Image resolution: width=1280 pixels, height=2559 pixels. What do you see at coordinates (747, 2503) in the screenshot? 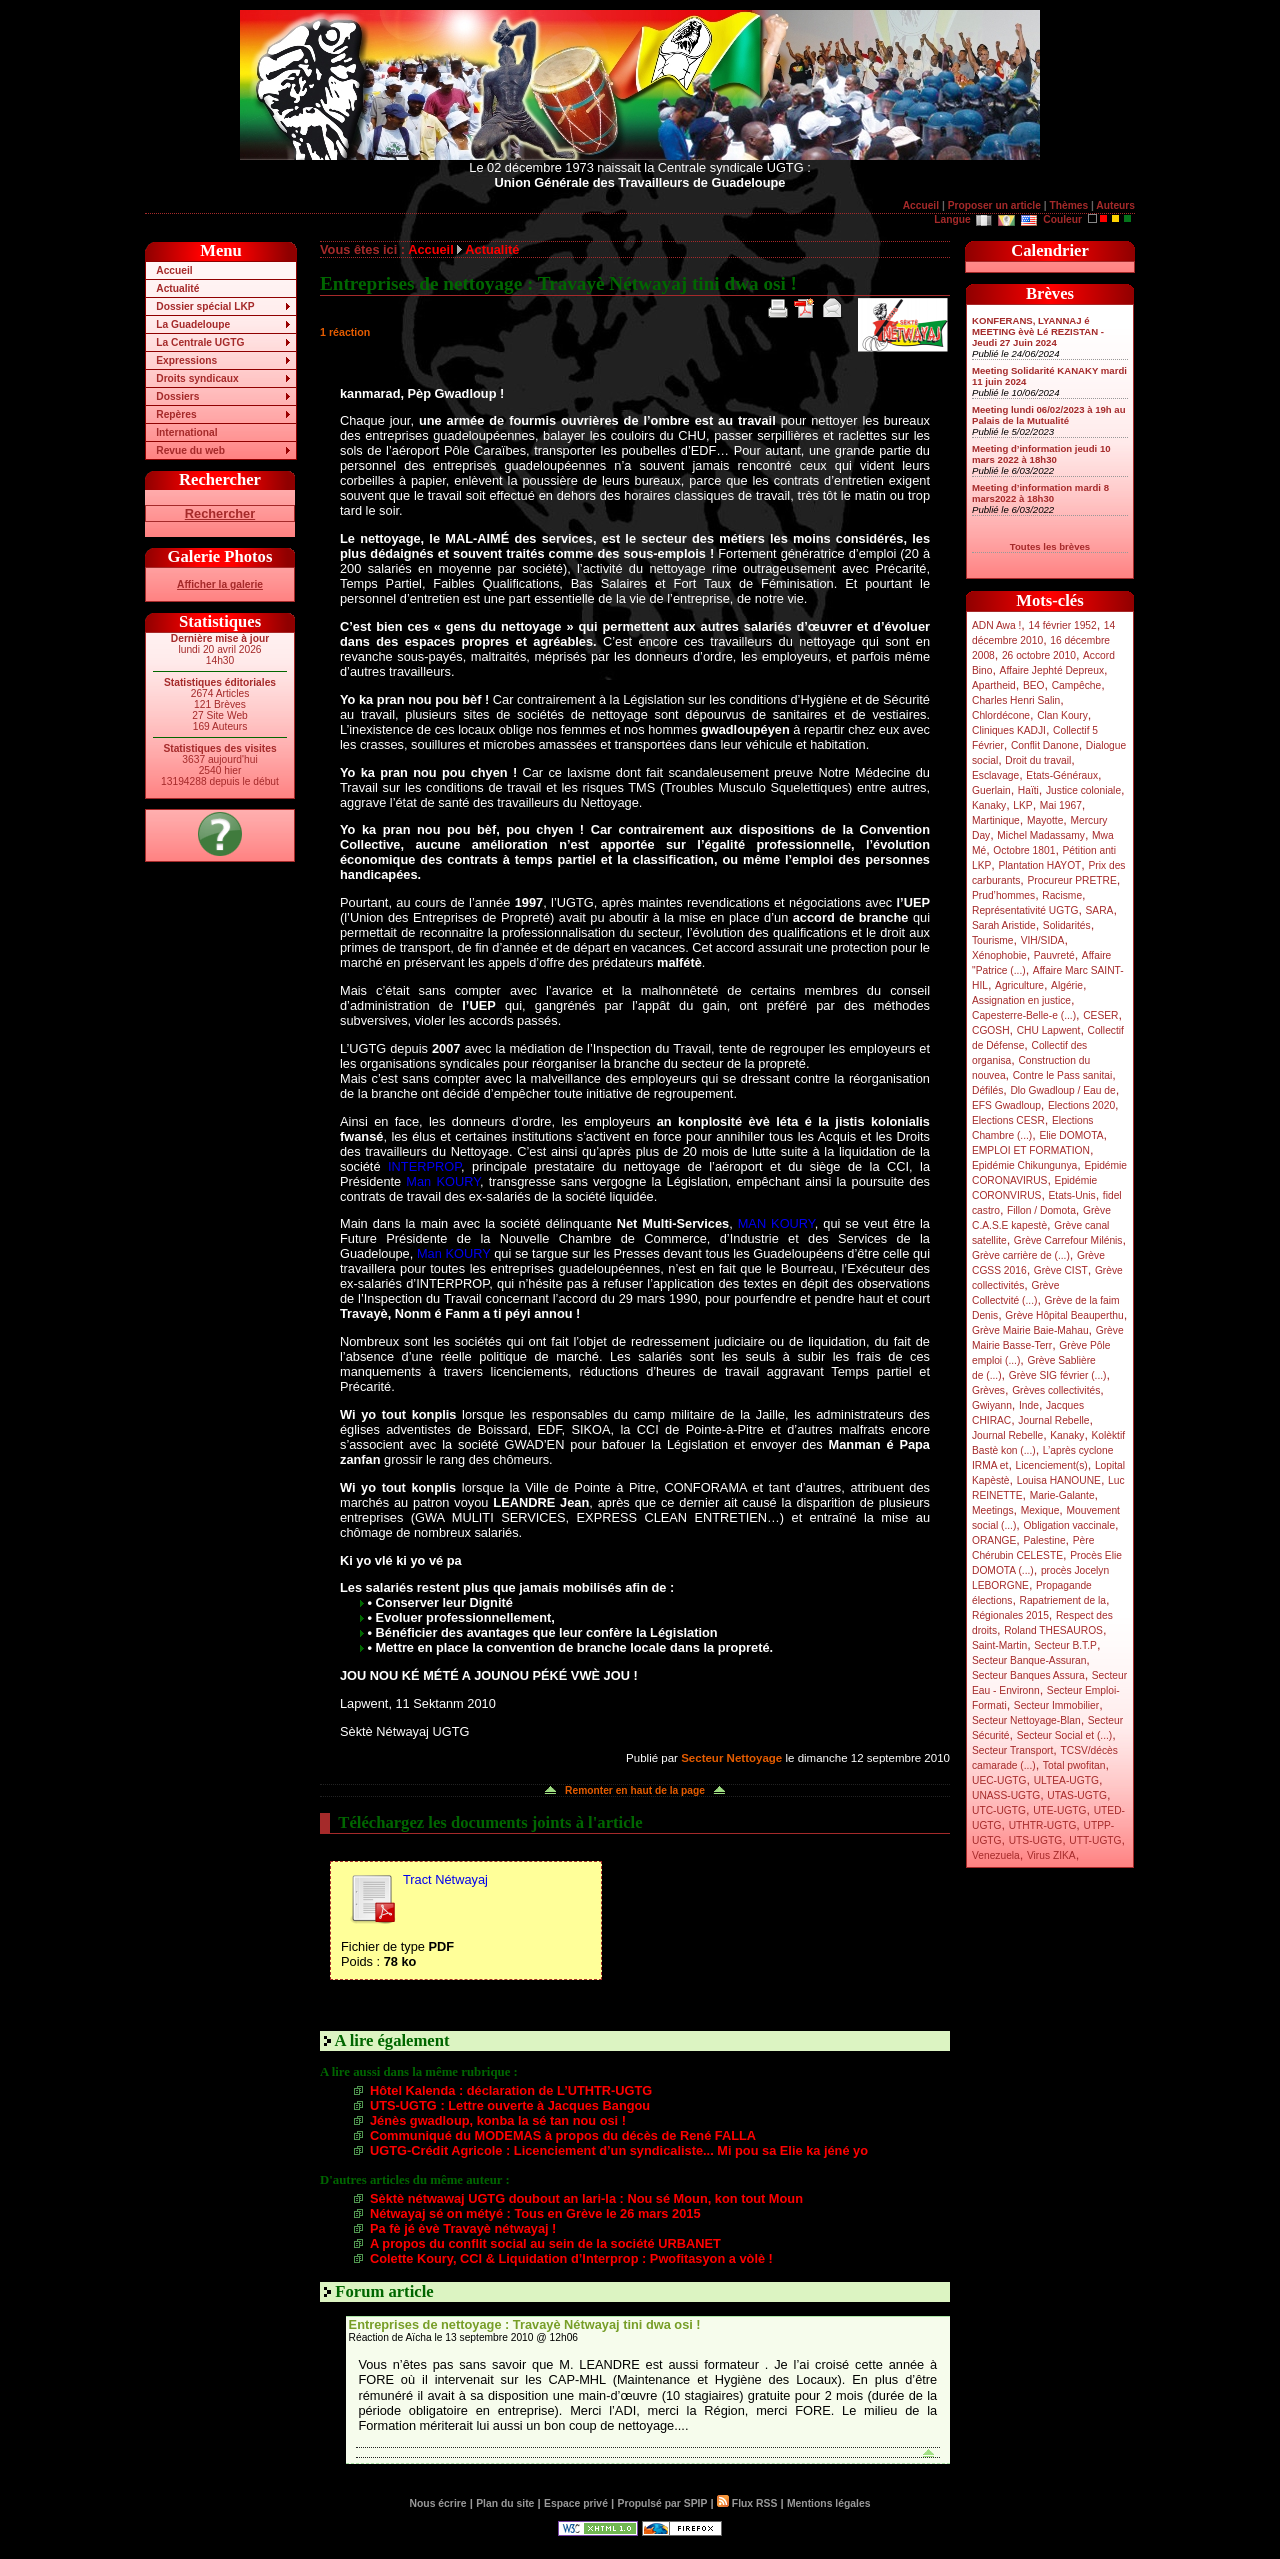
I see `Flux RSS` at bounding box center [747, 2503].